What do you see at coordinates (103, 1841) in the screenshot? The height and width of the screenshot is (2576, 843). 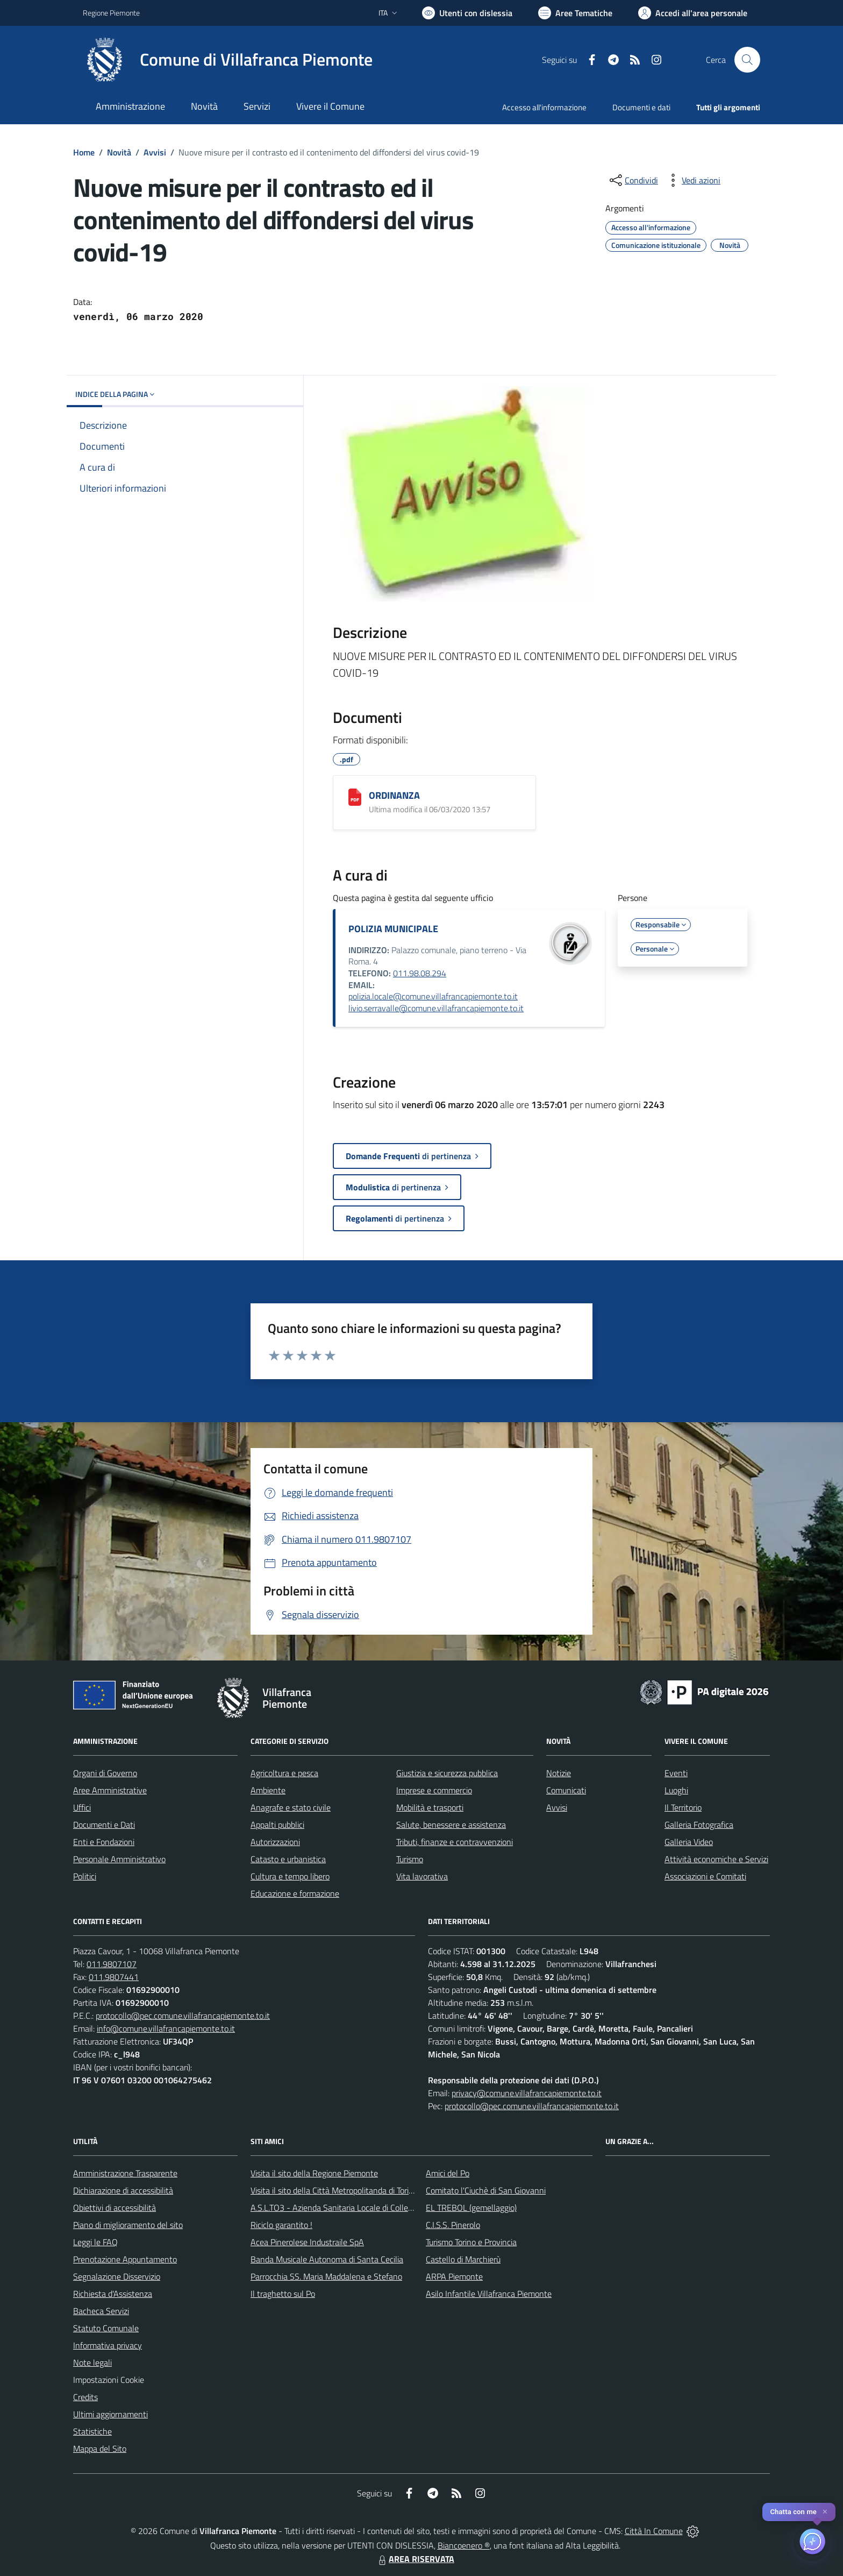 I see `Enti e Fondazioni` at bounding box center [103, 1841].